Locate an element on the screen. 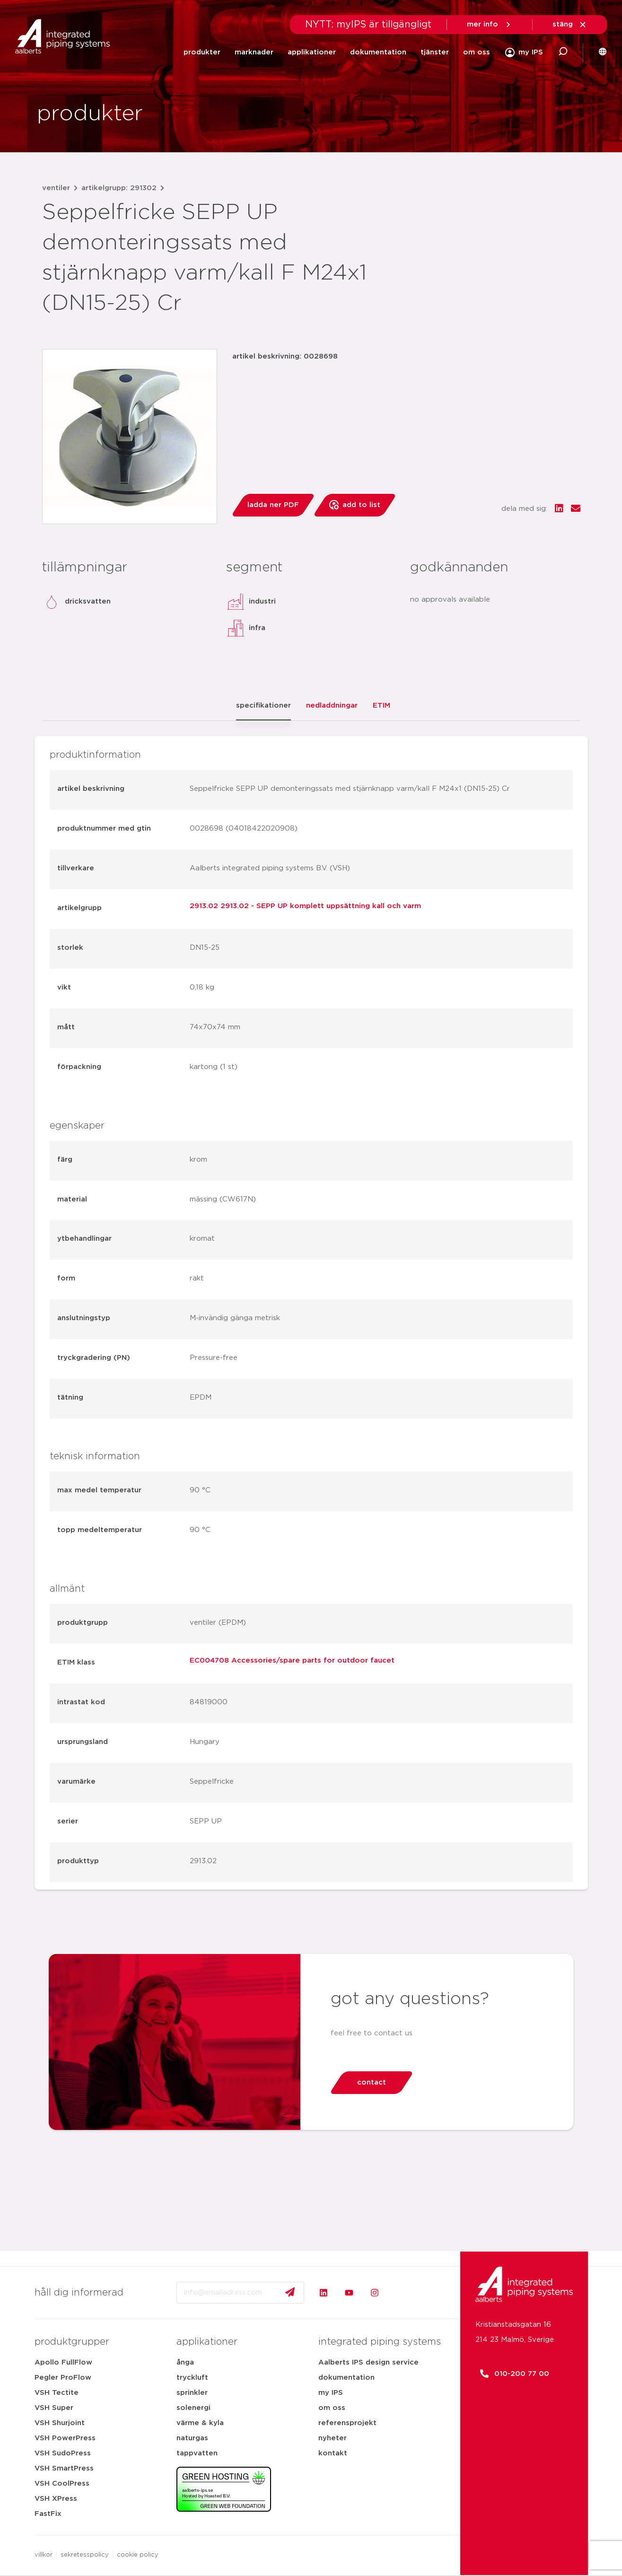 This screenshot has height=2576, width=622. om oss is located at coordinates (476, 52).